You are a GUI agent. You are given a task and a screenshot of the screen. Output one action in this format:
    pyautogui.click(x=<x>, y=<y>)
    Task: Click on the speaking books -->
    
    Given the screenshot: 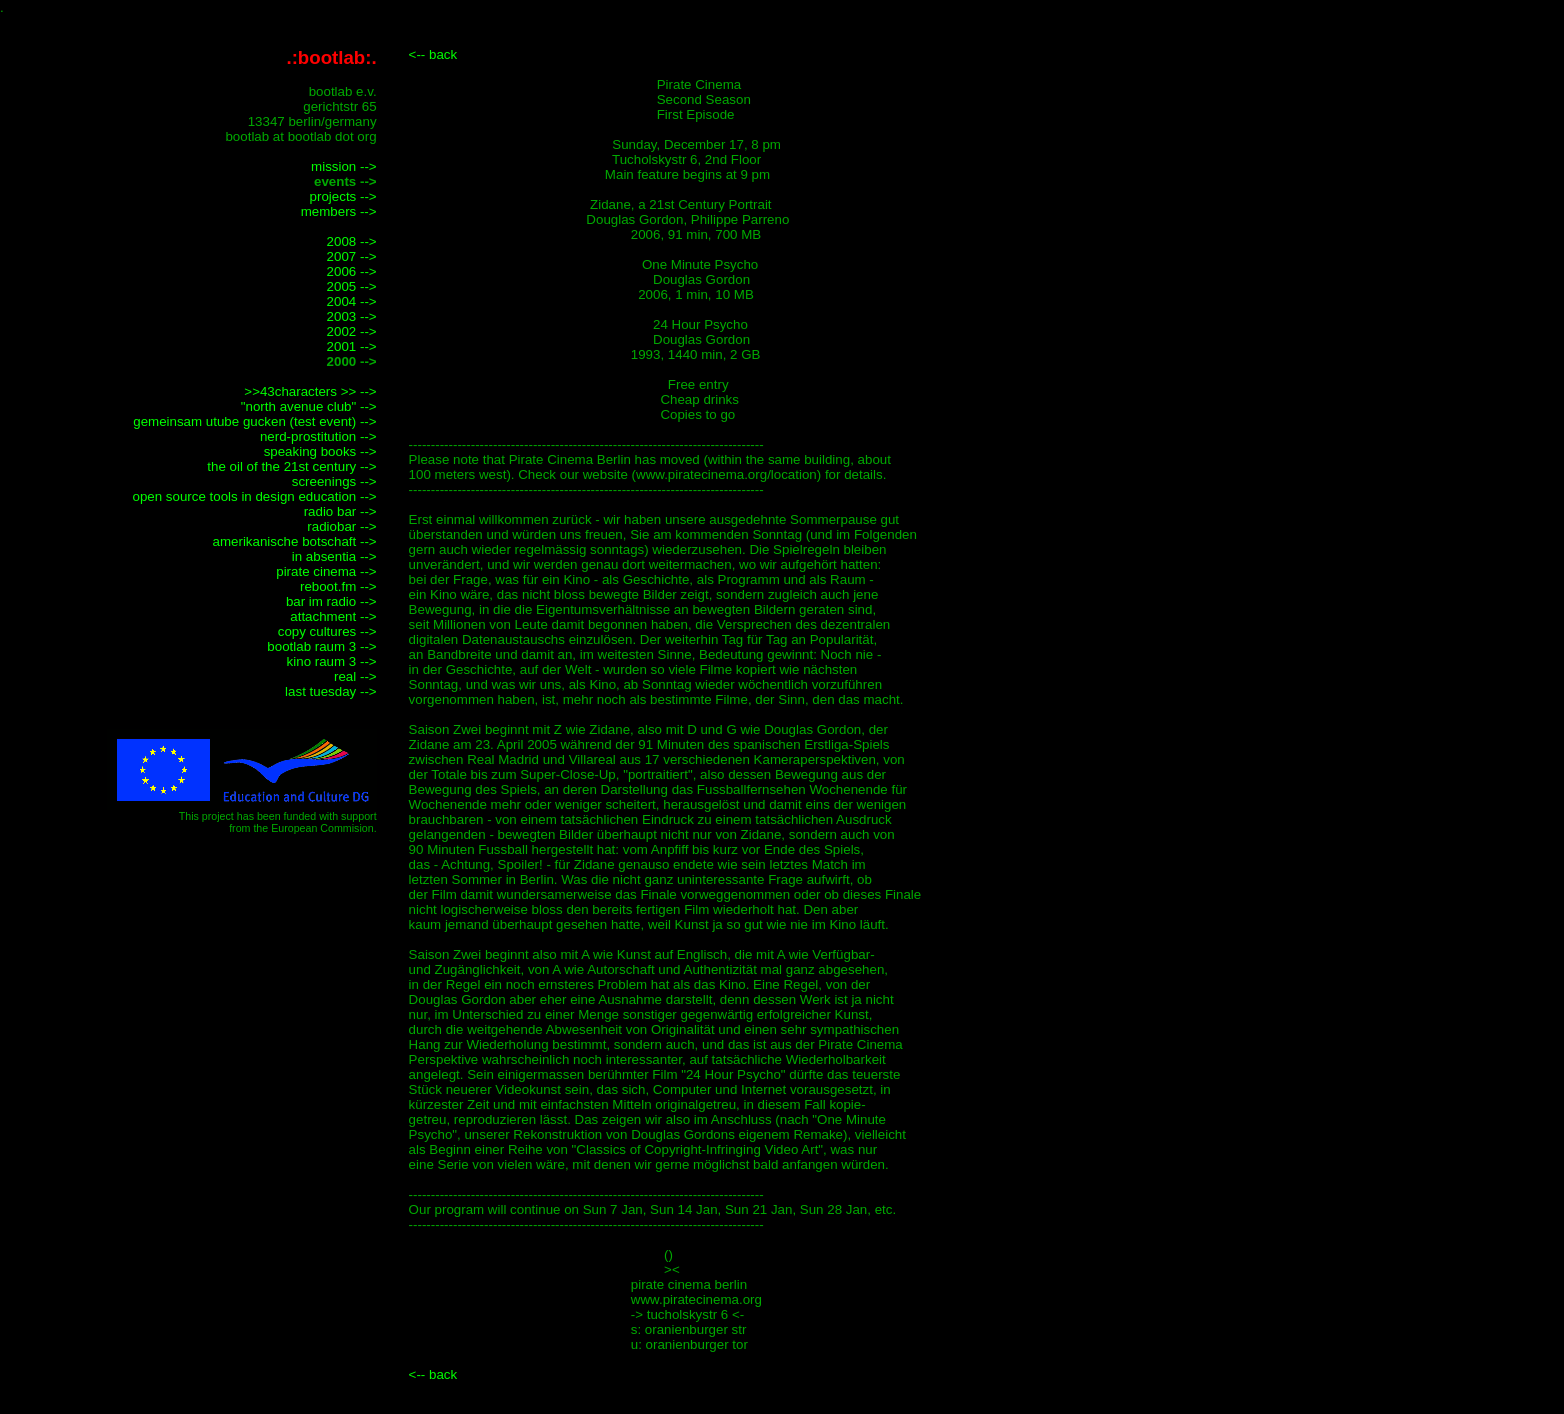 What is the action you would take?
    pyautogui.click(x=320, y=451)
    